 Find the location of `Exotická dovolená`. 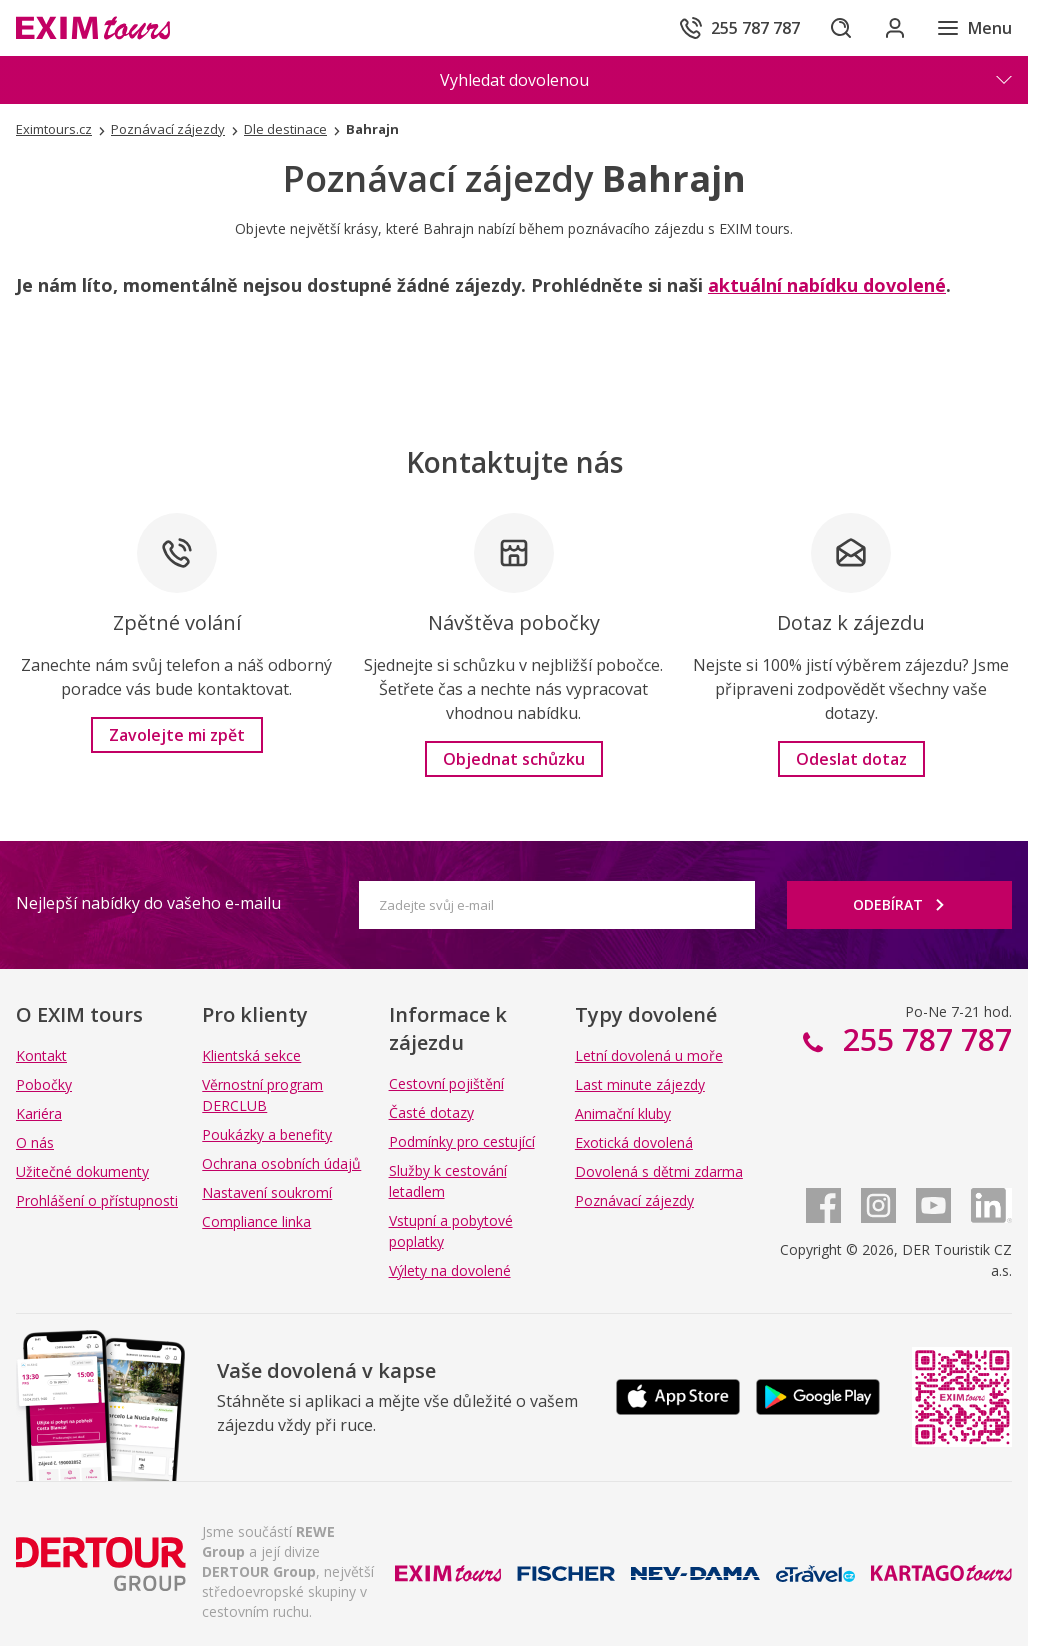

Exotická dovolená is located at coordinates (634, 1142).